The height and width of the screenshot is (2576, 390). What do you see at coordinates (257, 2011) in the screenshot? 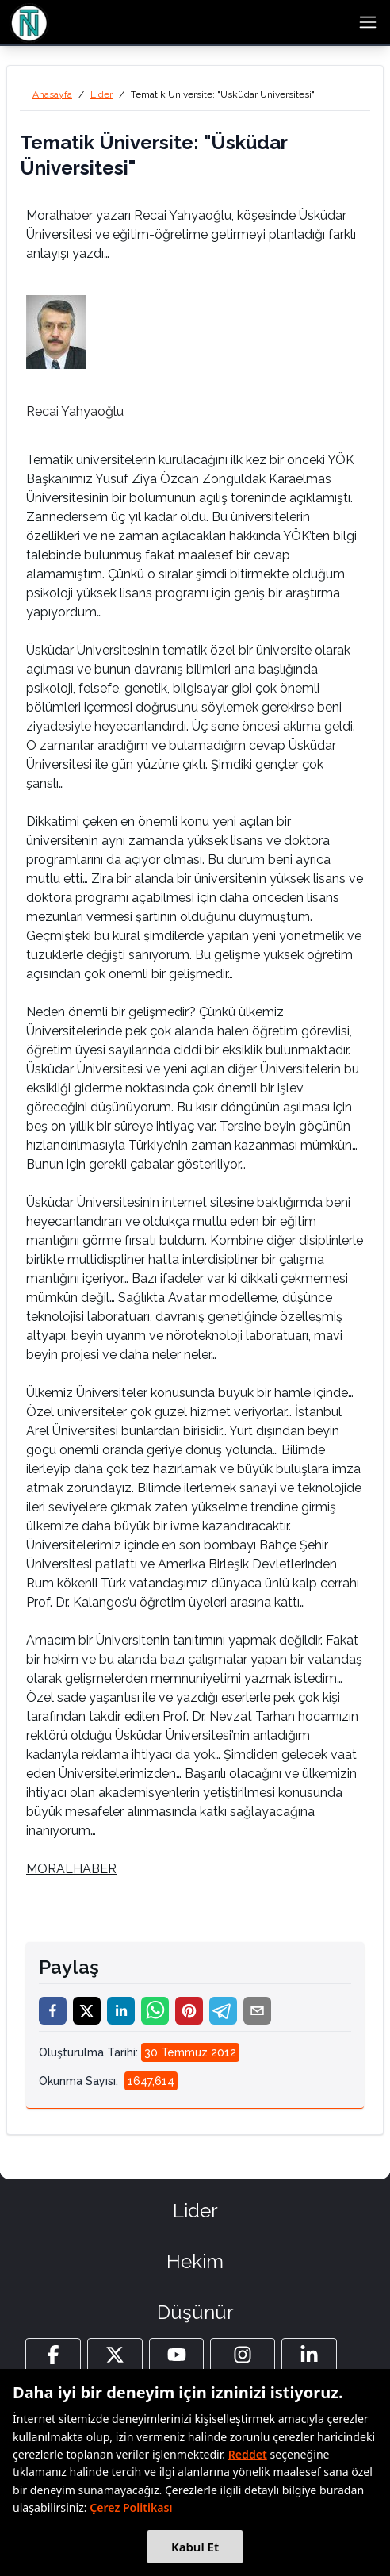
I see `[email]` at bounding box center [257, 2011].